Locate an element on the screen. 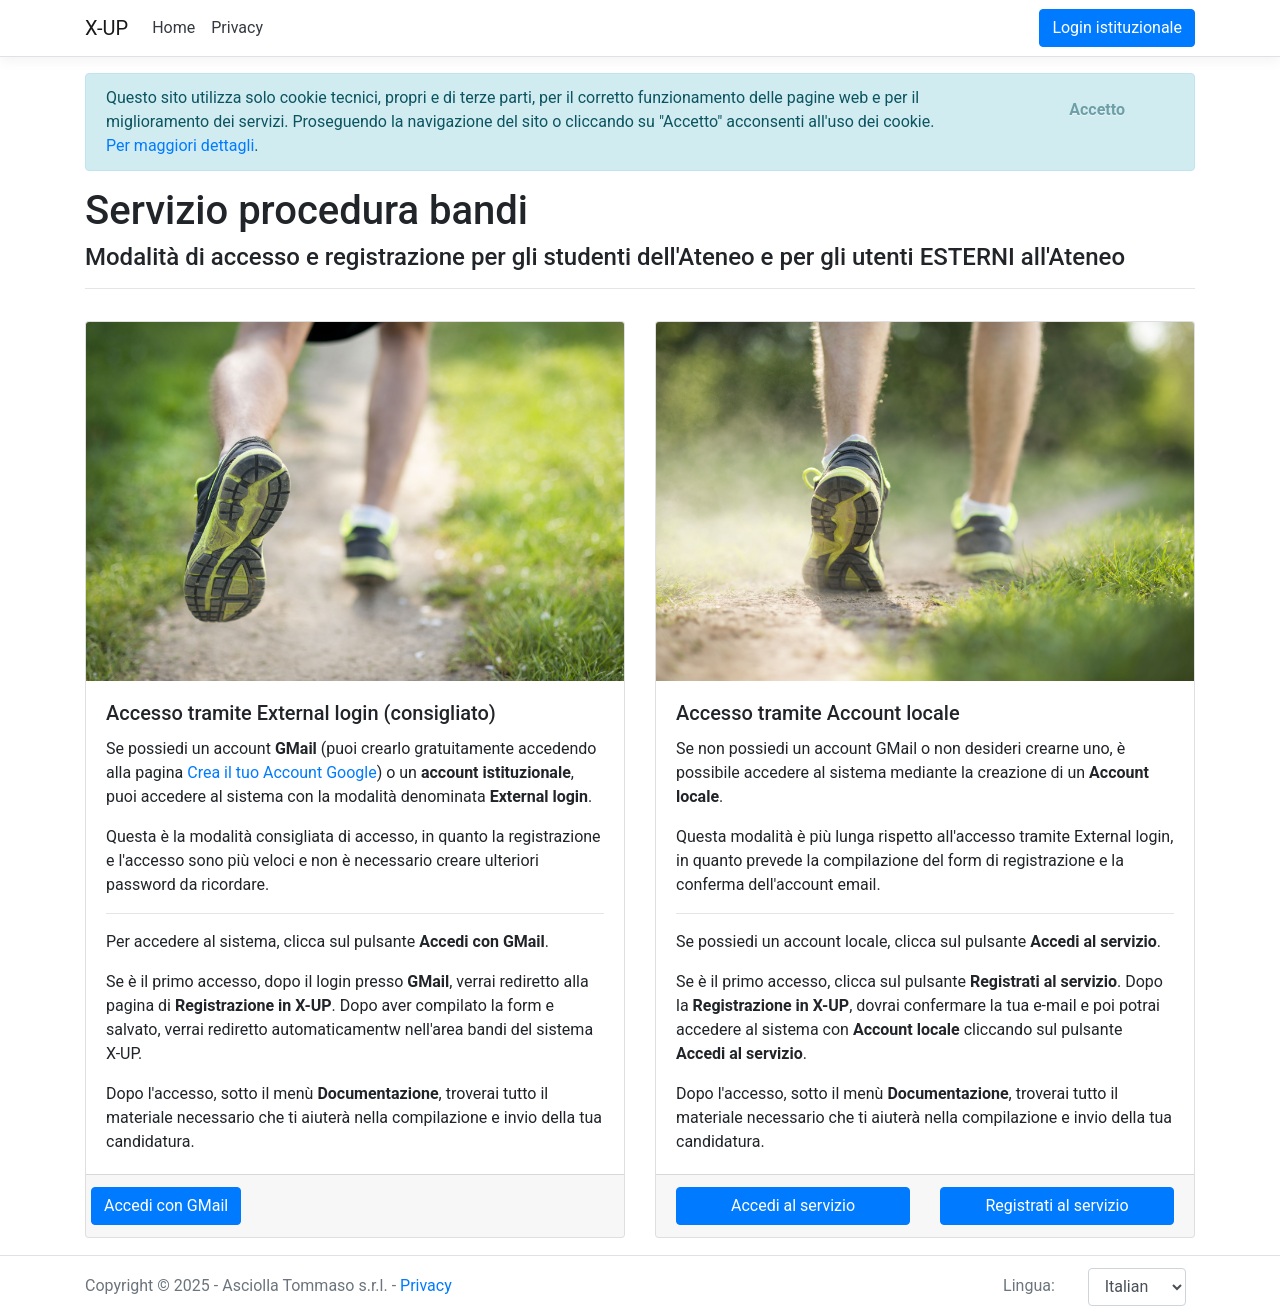 This screenshot has height=1315, width=1280. Privacy is located at coordinates (237, 27).